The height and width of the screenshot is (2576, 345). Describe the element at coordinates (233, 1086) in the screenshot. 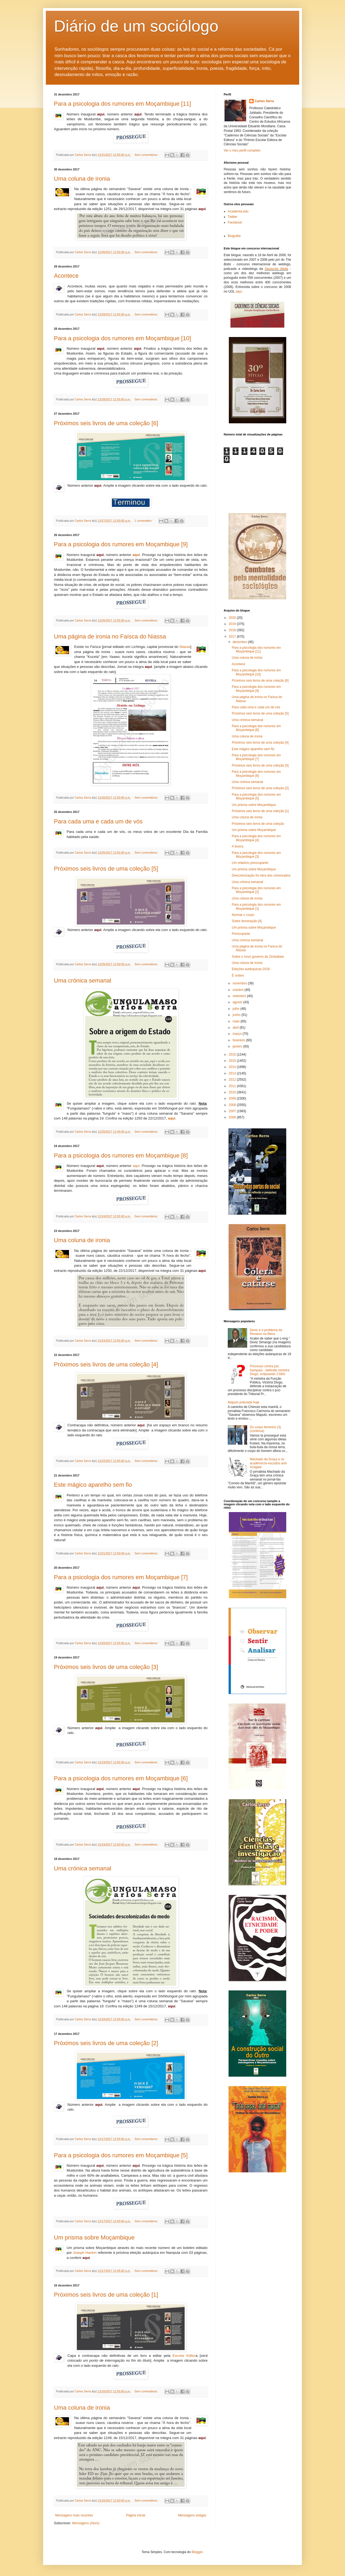

I see `2011` at that location.